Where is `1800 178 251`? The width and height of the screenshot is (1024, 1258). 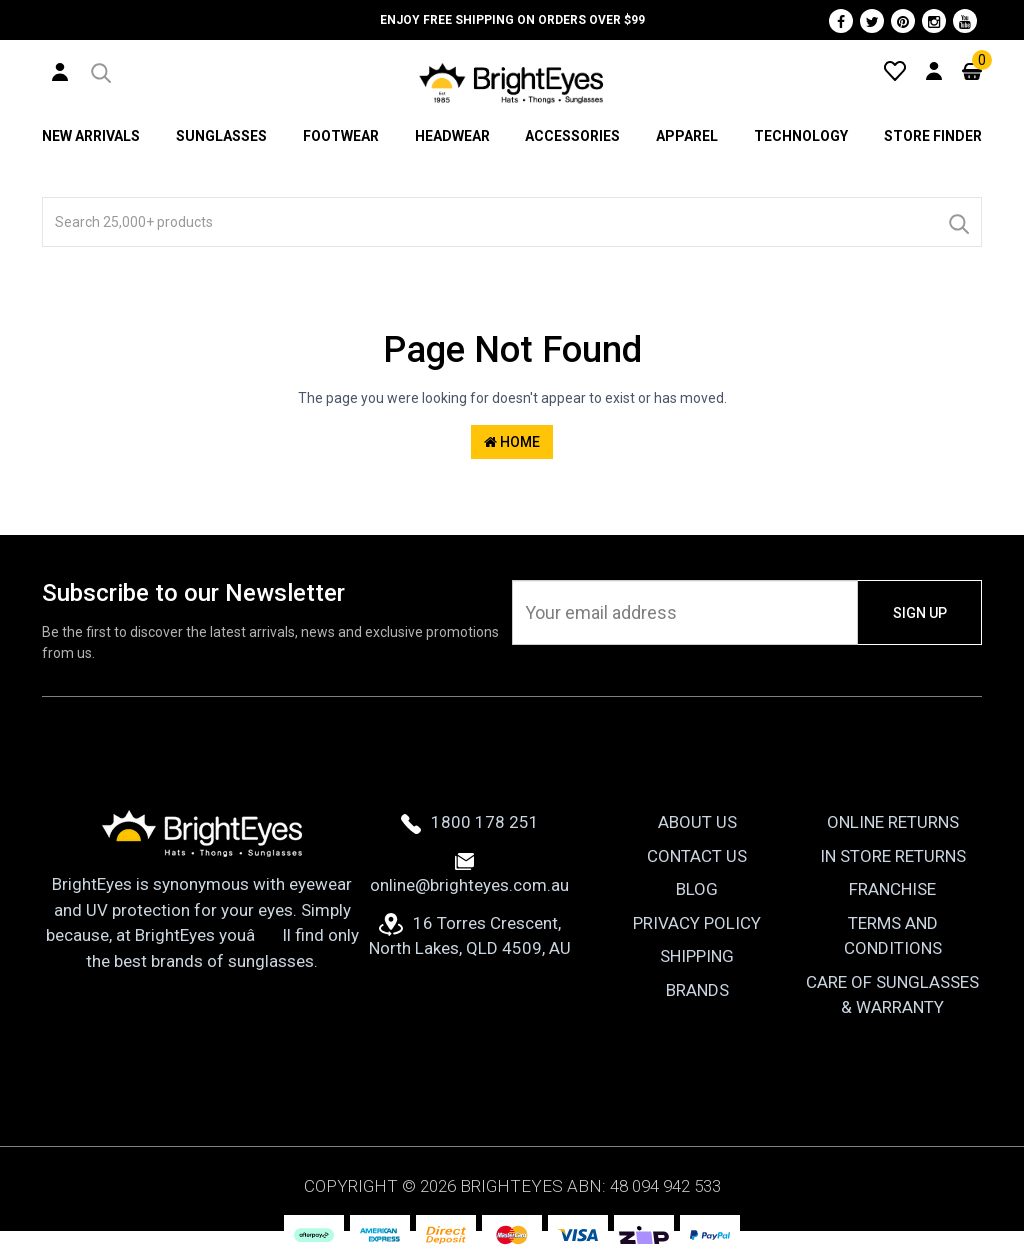 1800 178 251 is located at coordinates (470, 822).